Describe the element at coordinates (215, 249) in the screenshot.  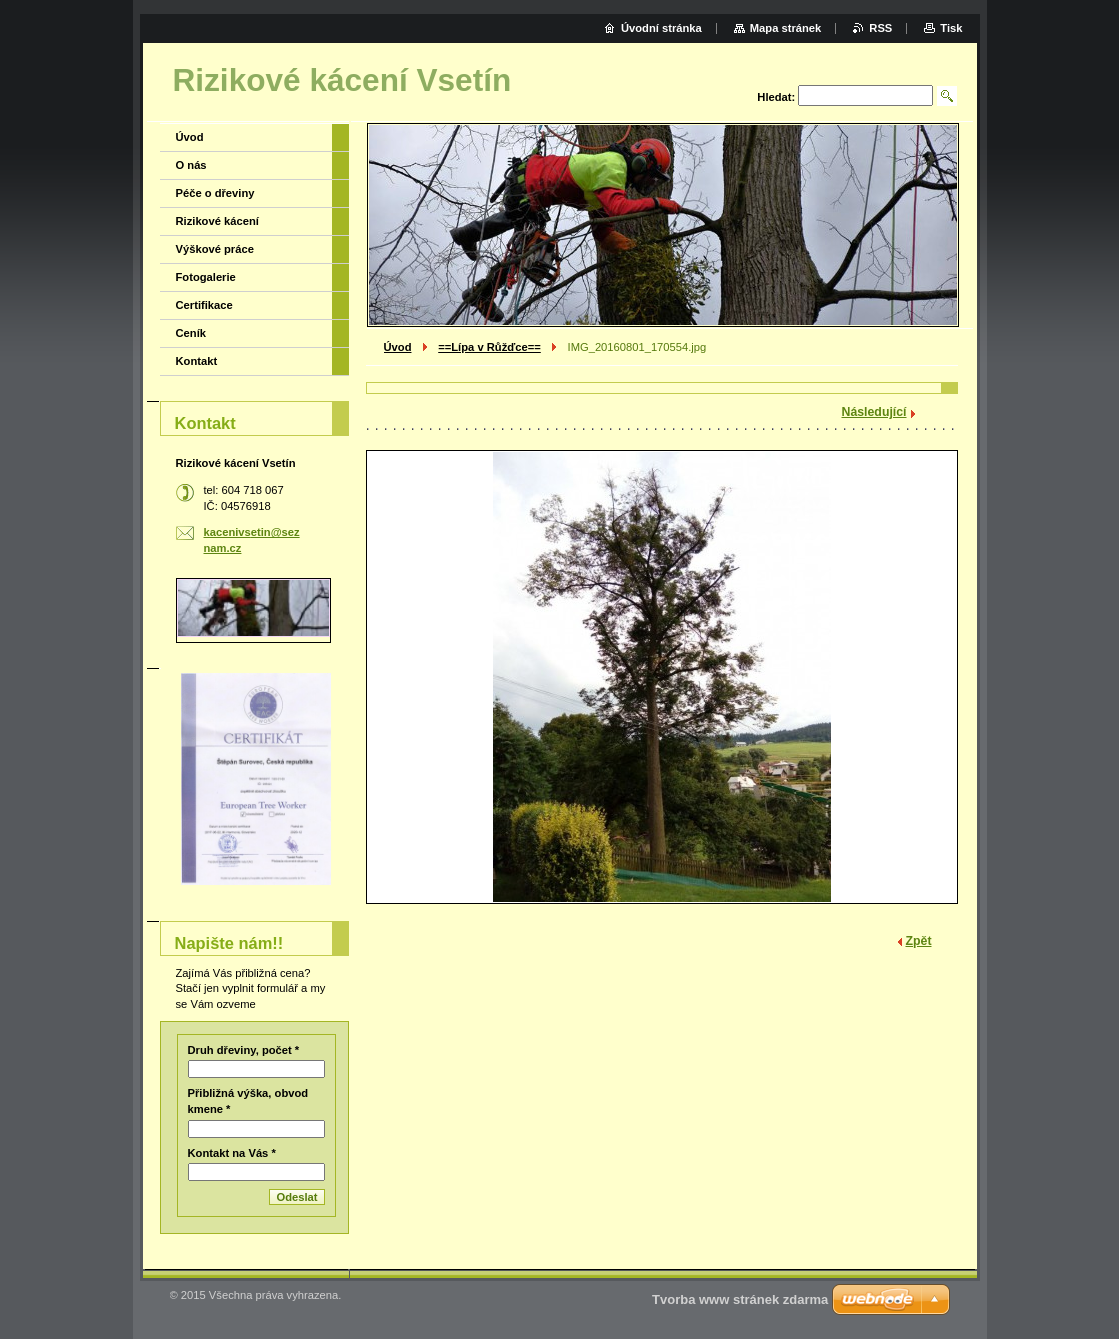
I see `Výškové práce` at that location.